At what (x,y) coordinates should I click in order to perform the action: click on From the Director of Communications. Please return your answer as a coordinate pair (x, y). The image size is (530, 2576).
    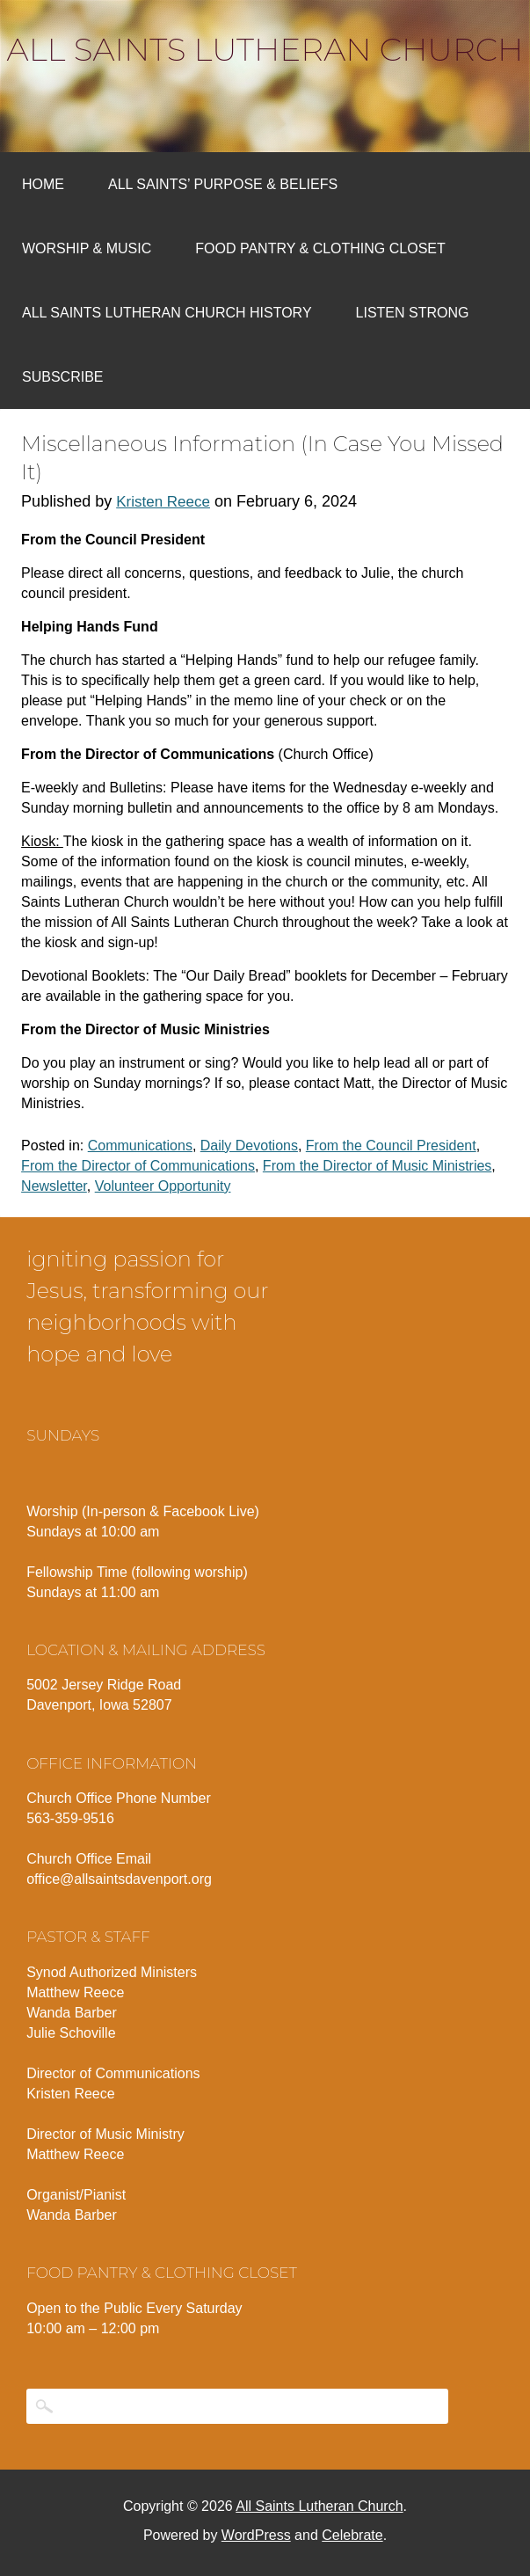
    Looking at the image, I should click on (138, 1165).